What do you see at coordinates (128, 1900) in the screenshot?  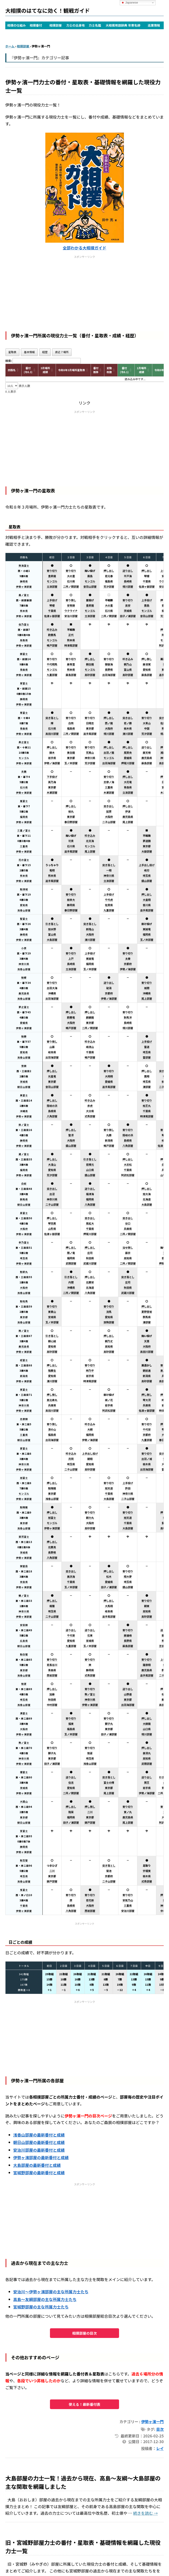 I see `安氣乃山` at bounding box center [128, 1900].